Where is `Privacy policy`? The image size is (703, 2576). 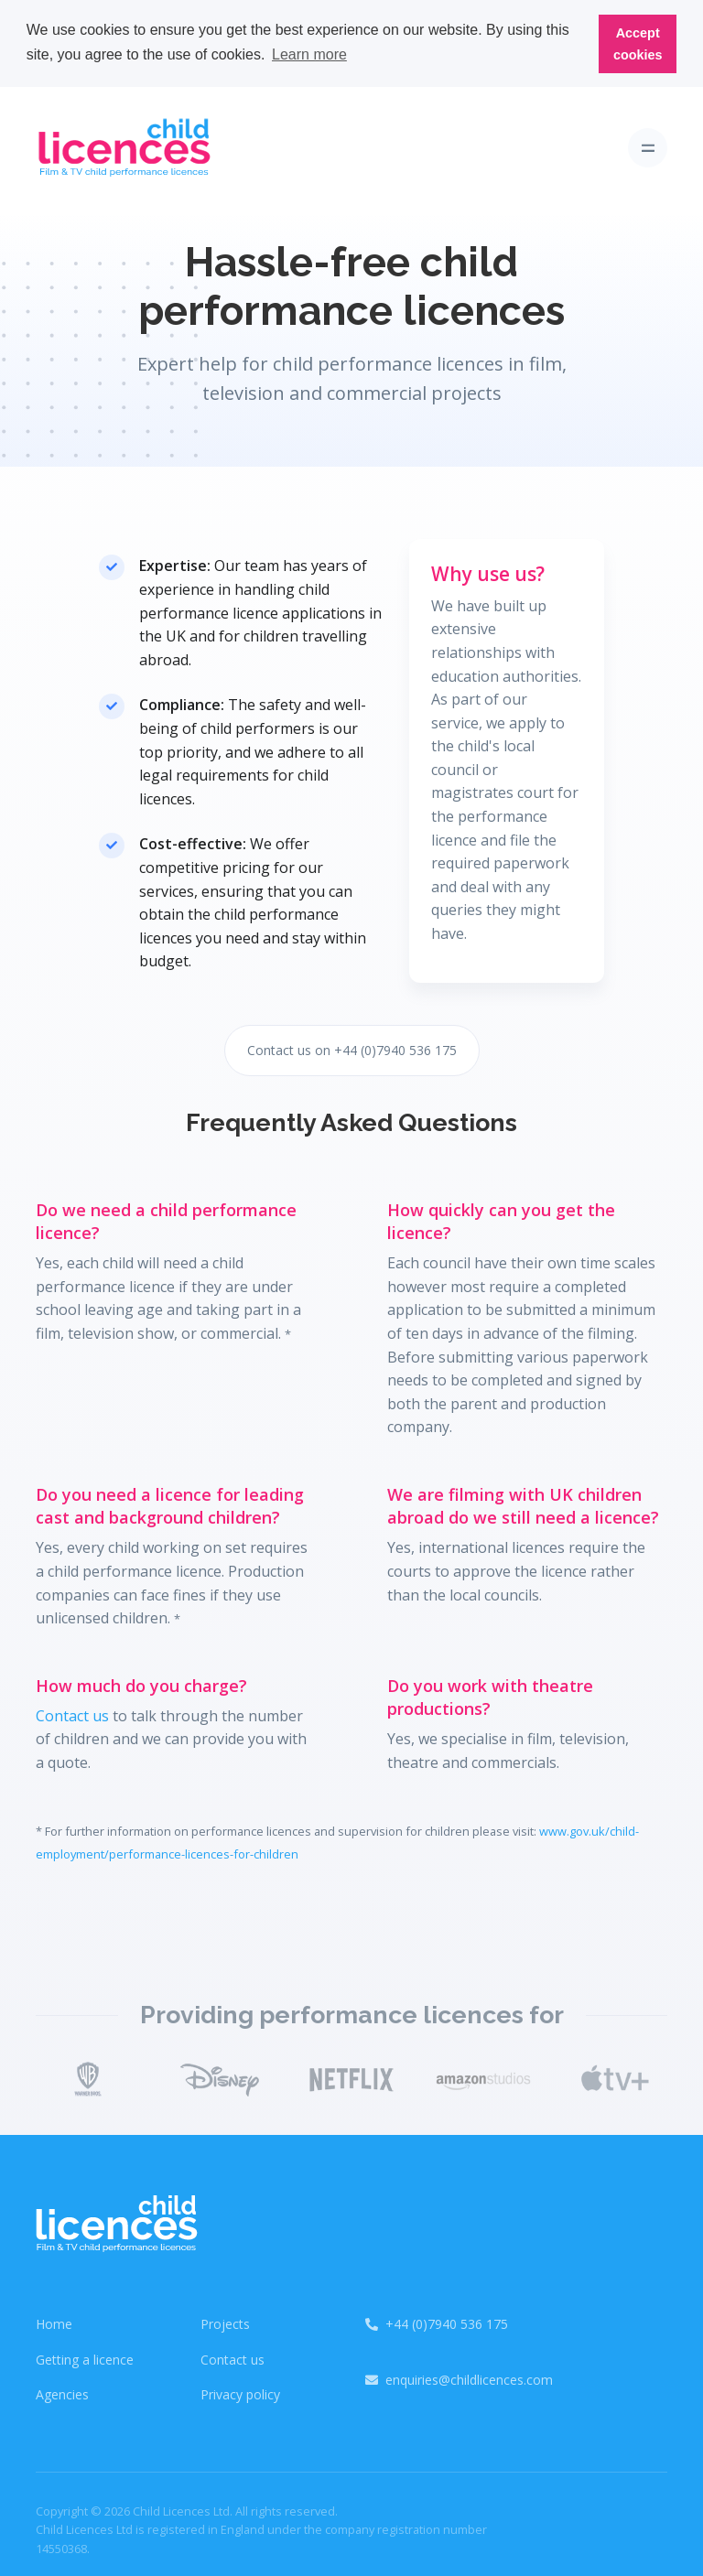
Privacy policy is located at coordinates (240, 2392).